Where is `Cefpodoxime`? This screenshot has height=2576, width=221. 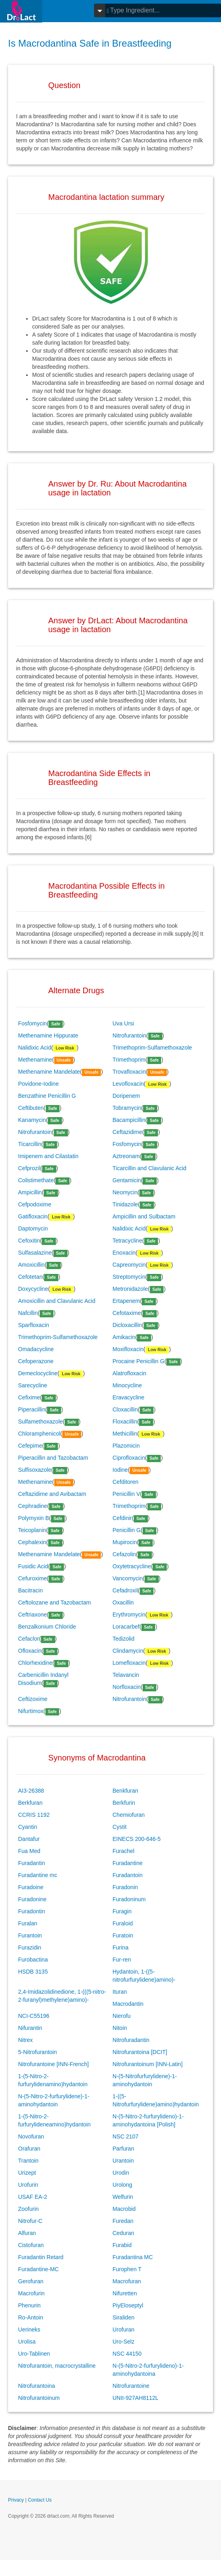
Cefpodoxime is located at coordinates (34, 1204).